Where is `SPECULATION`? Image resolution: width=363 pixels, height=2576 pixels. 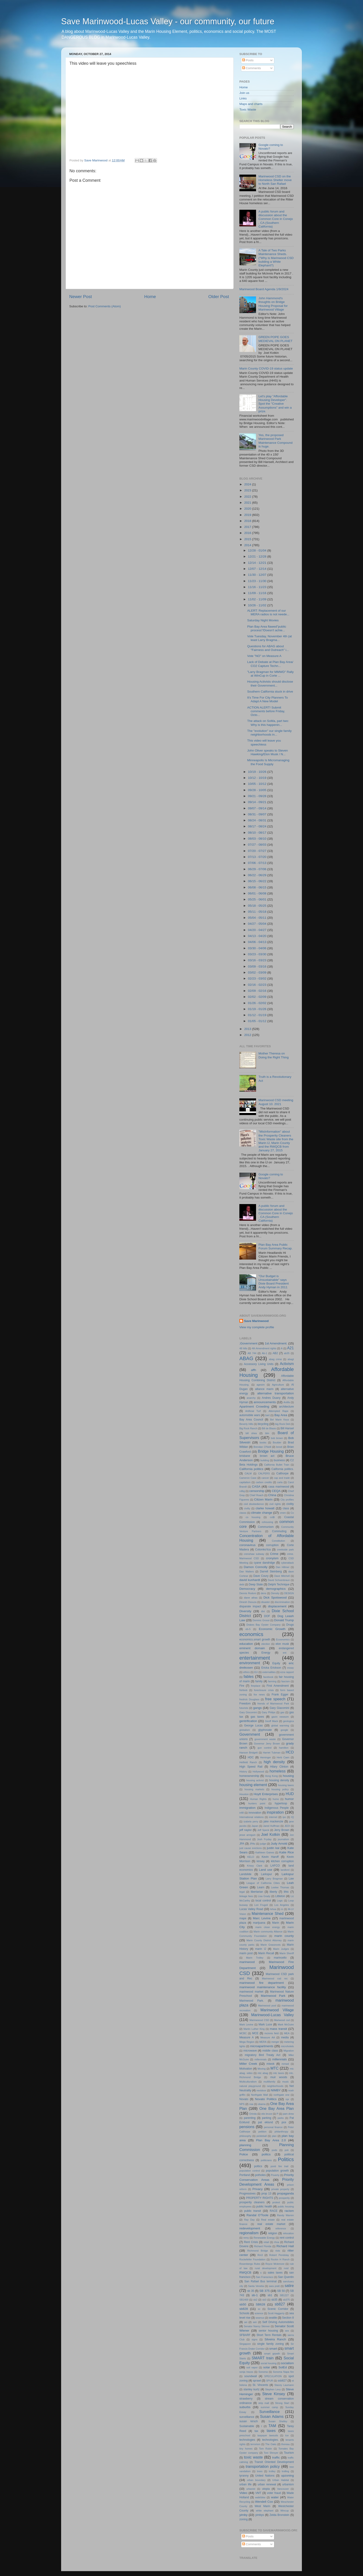
SPECULATION is located at coordinates (273, 2376).